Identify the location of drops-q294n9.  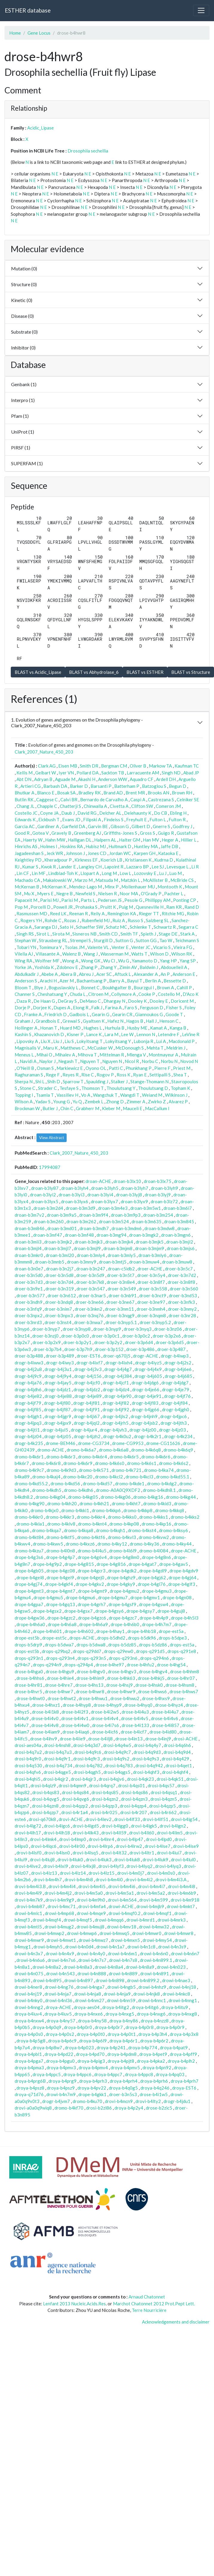
(47, 1664).